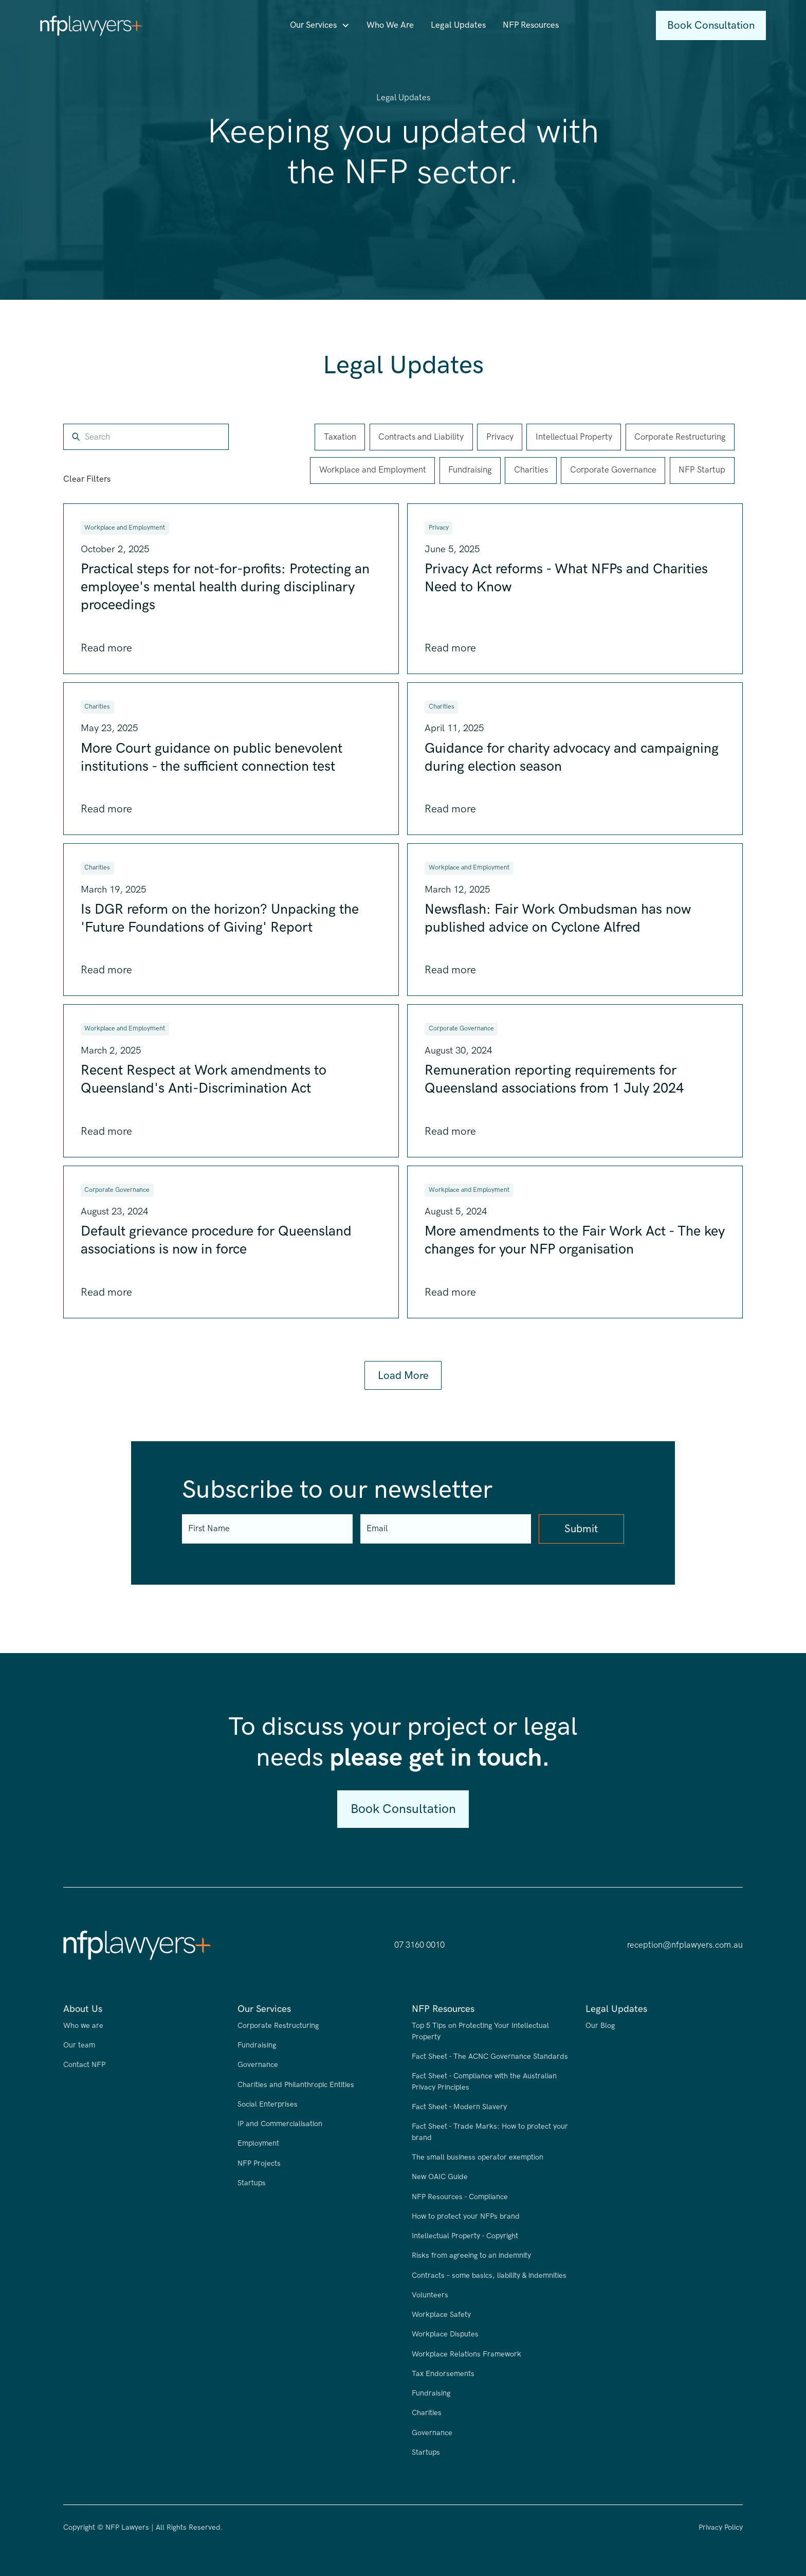  Describe the element at coordinates (430, 2295) in the screenshot. I see `Volunteers` at that location.